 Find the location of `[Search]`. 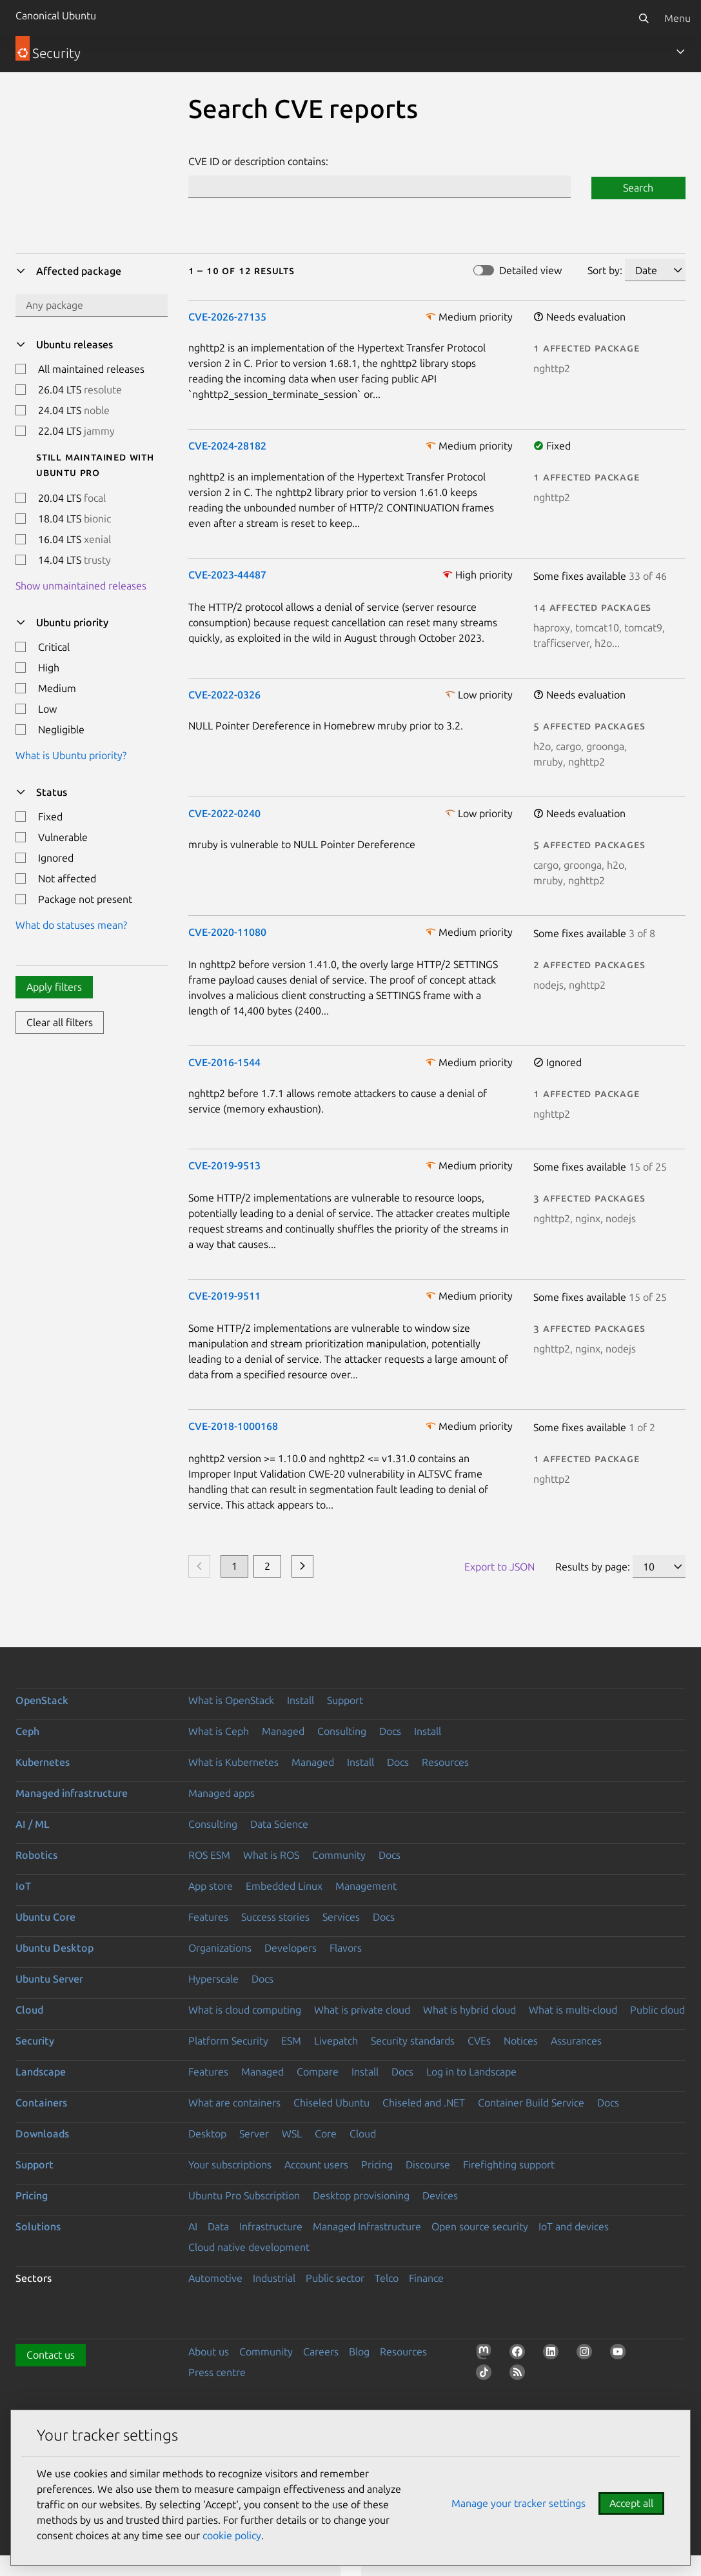

[Search] is located at coordinates (643, 18).